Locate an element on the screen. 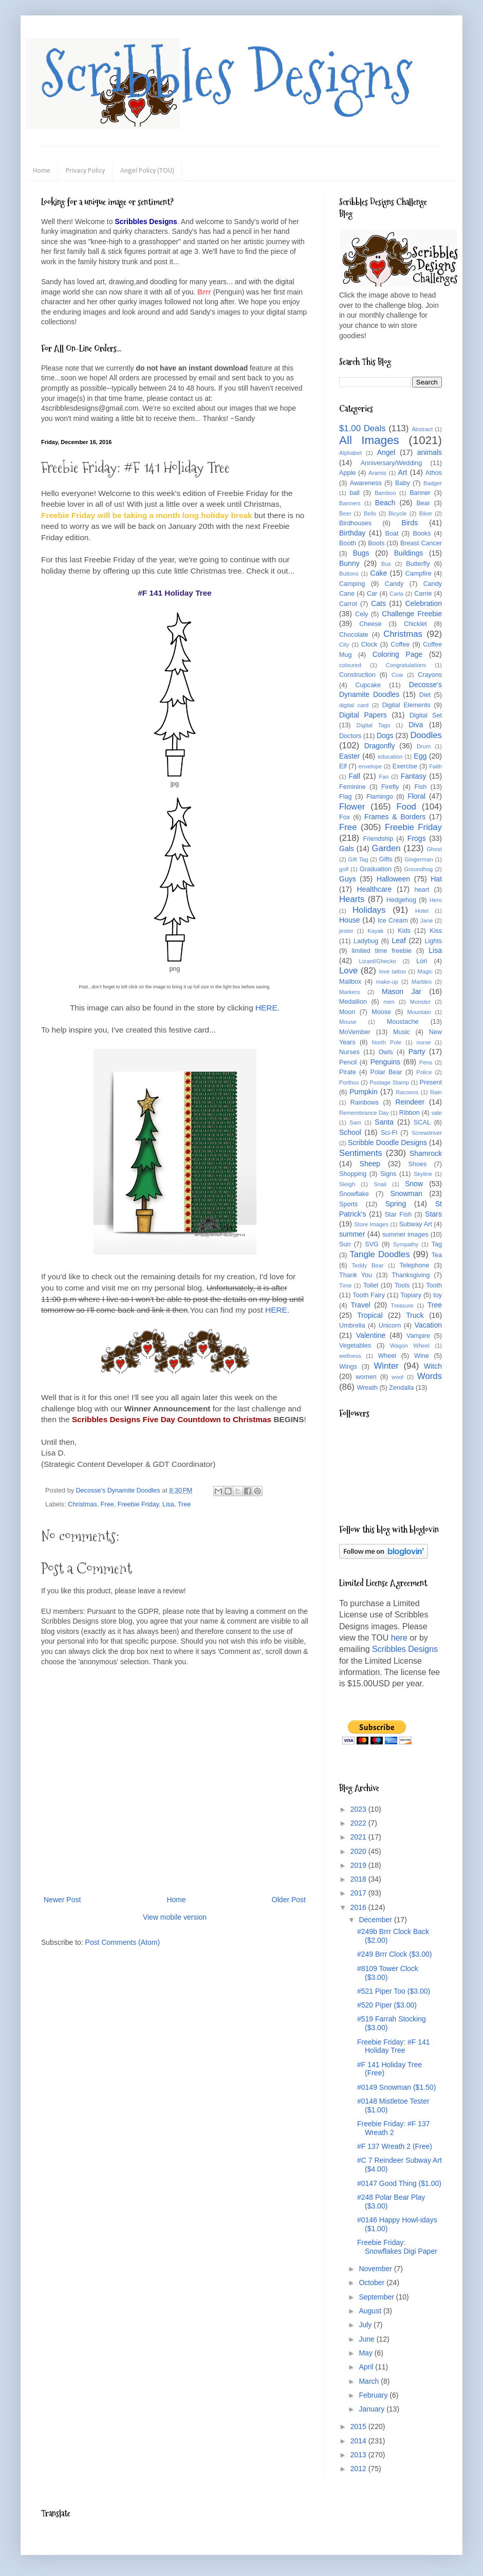  digital card is located at coordinates (353, 705).